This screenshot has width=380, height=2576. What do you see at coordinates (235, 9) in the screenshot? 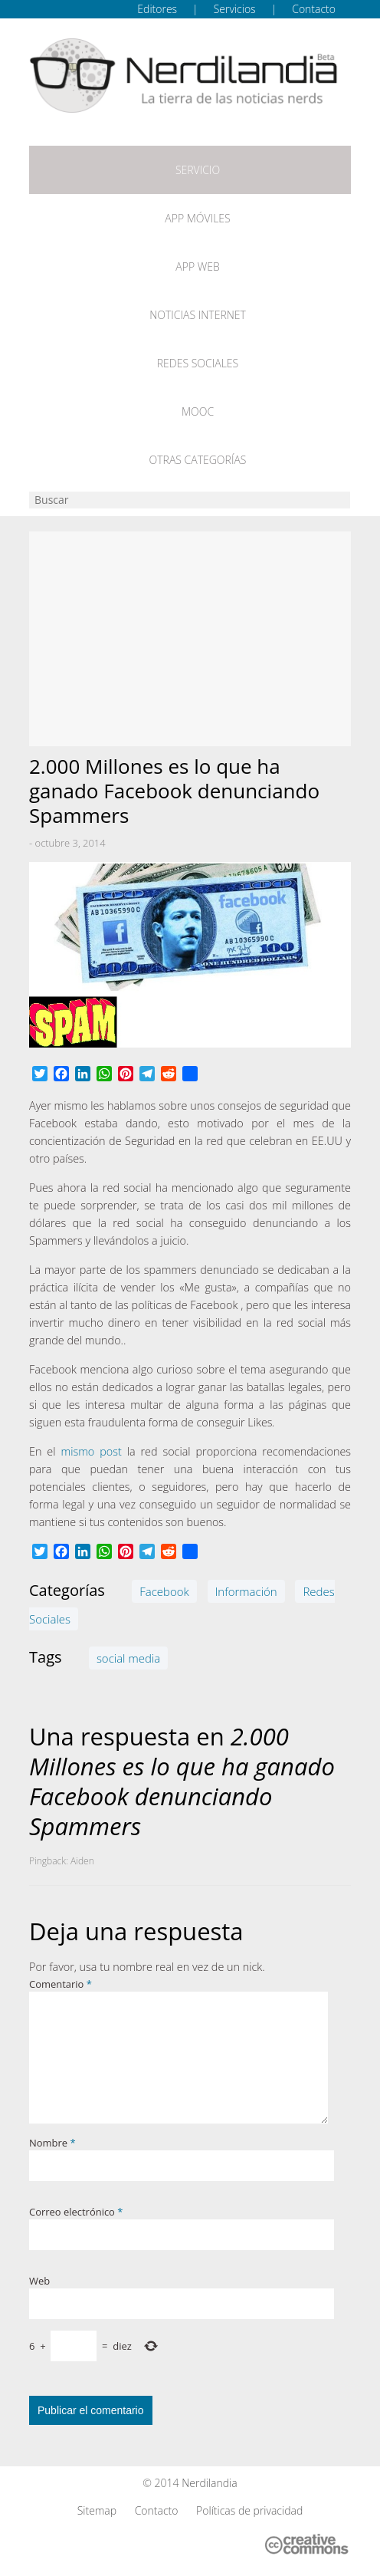
I see `Servicios` at bounding box center [235, 9].